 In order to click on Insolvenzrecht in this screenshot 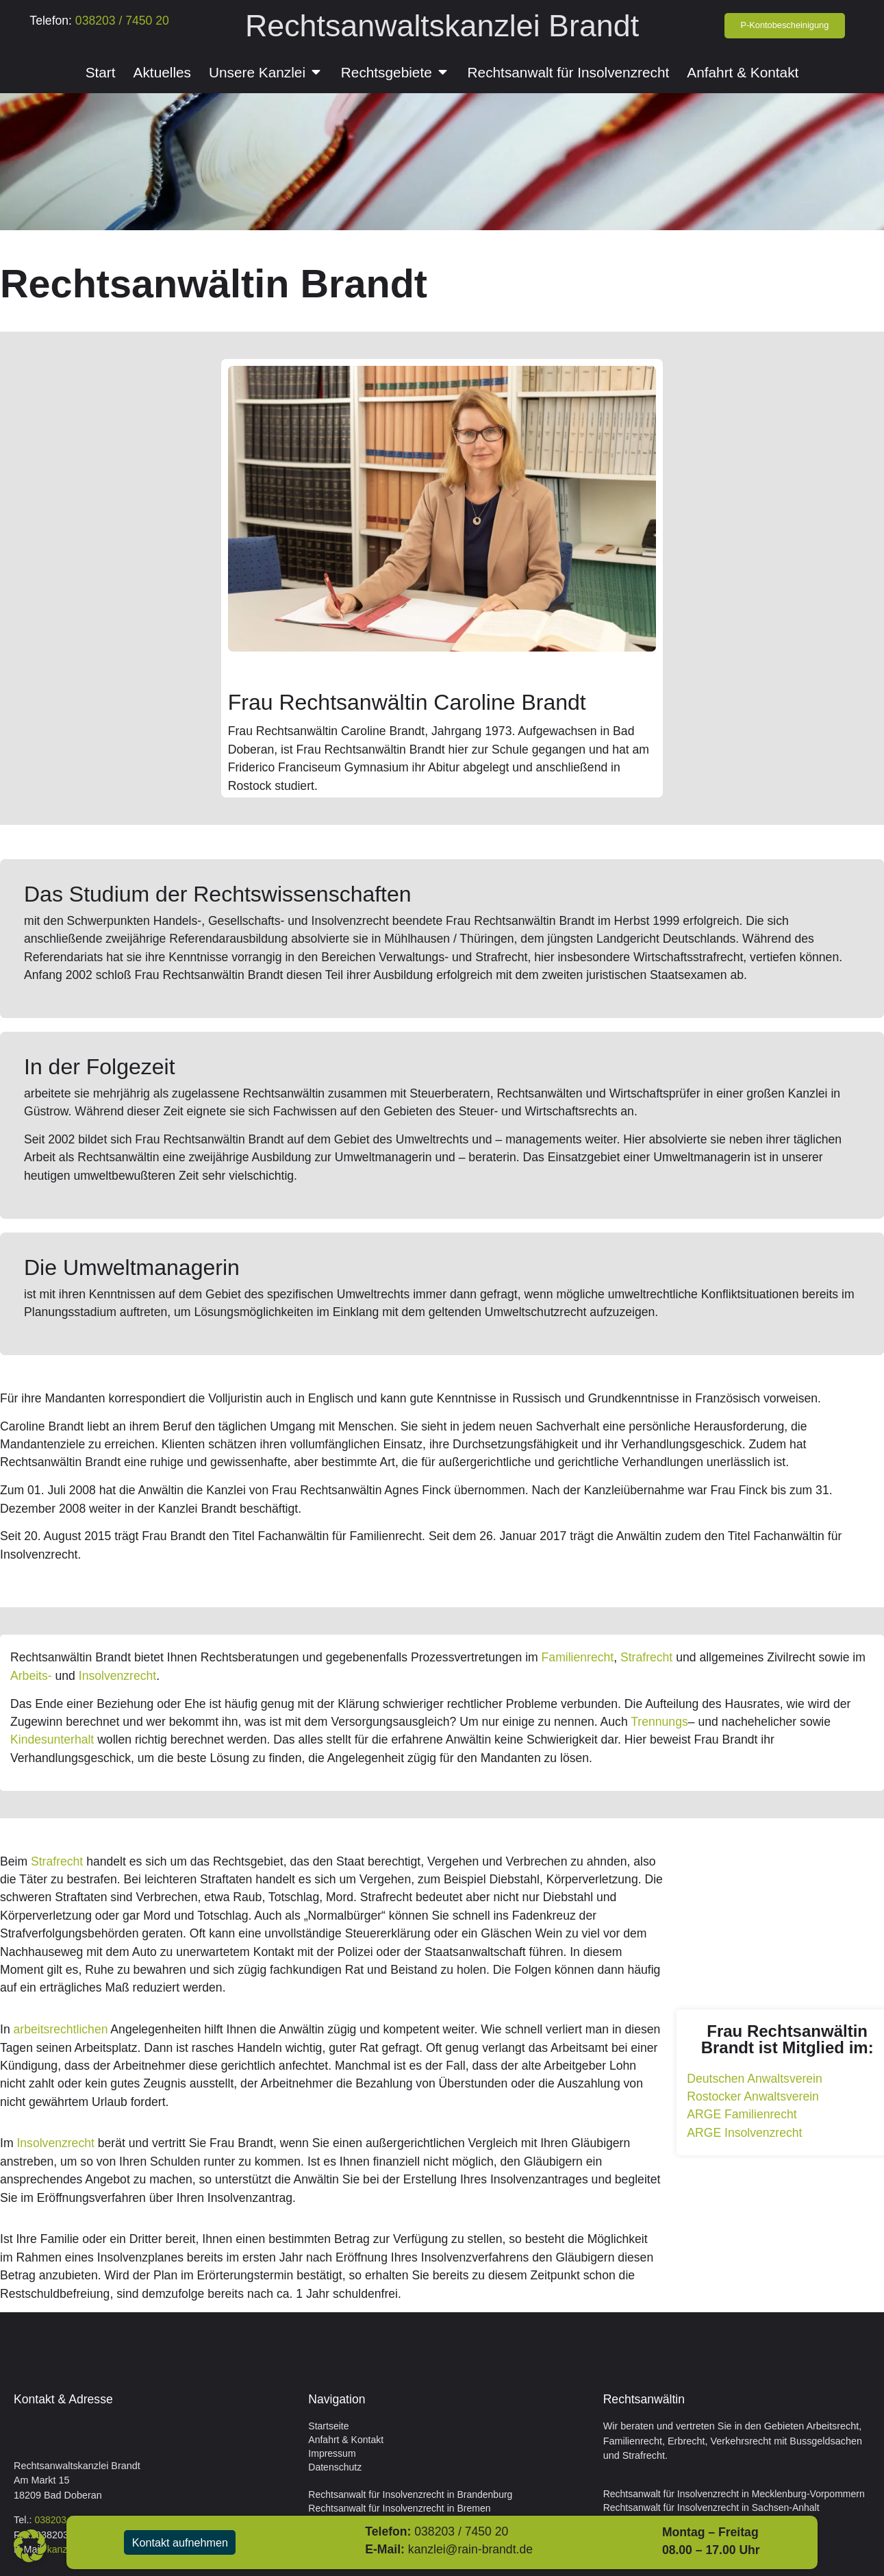, I will do `click(117, 1676)`.